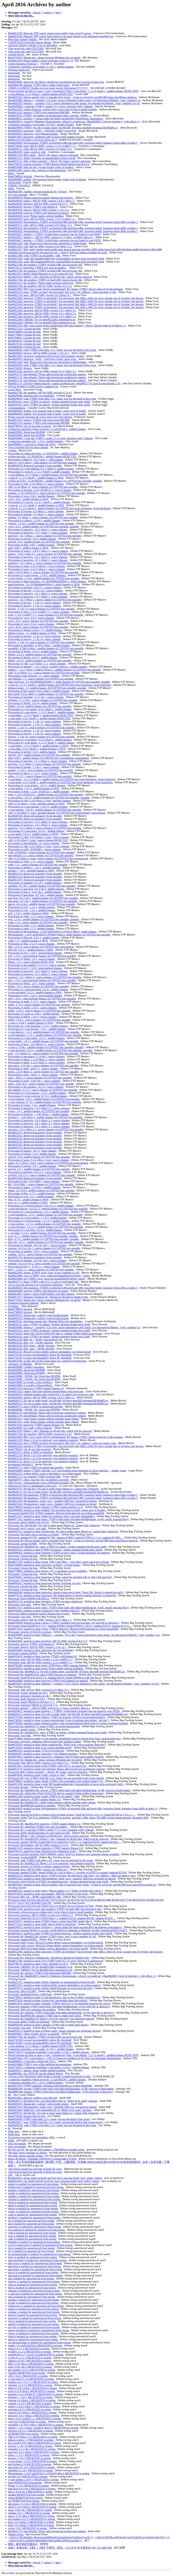  What do you see at coordinates (28, 2376) in the screenshot?
I see `clfft 2.10.2-1 MIGRATED to testing` at bounding box center [28, 2376].